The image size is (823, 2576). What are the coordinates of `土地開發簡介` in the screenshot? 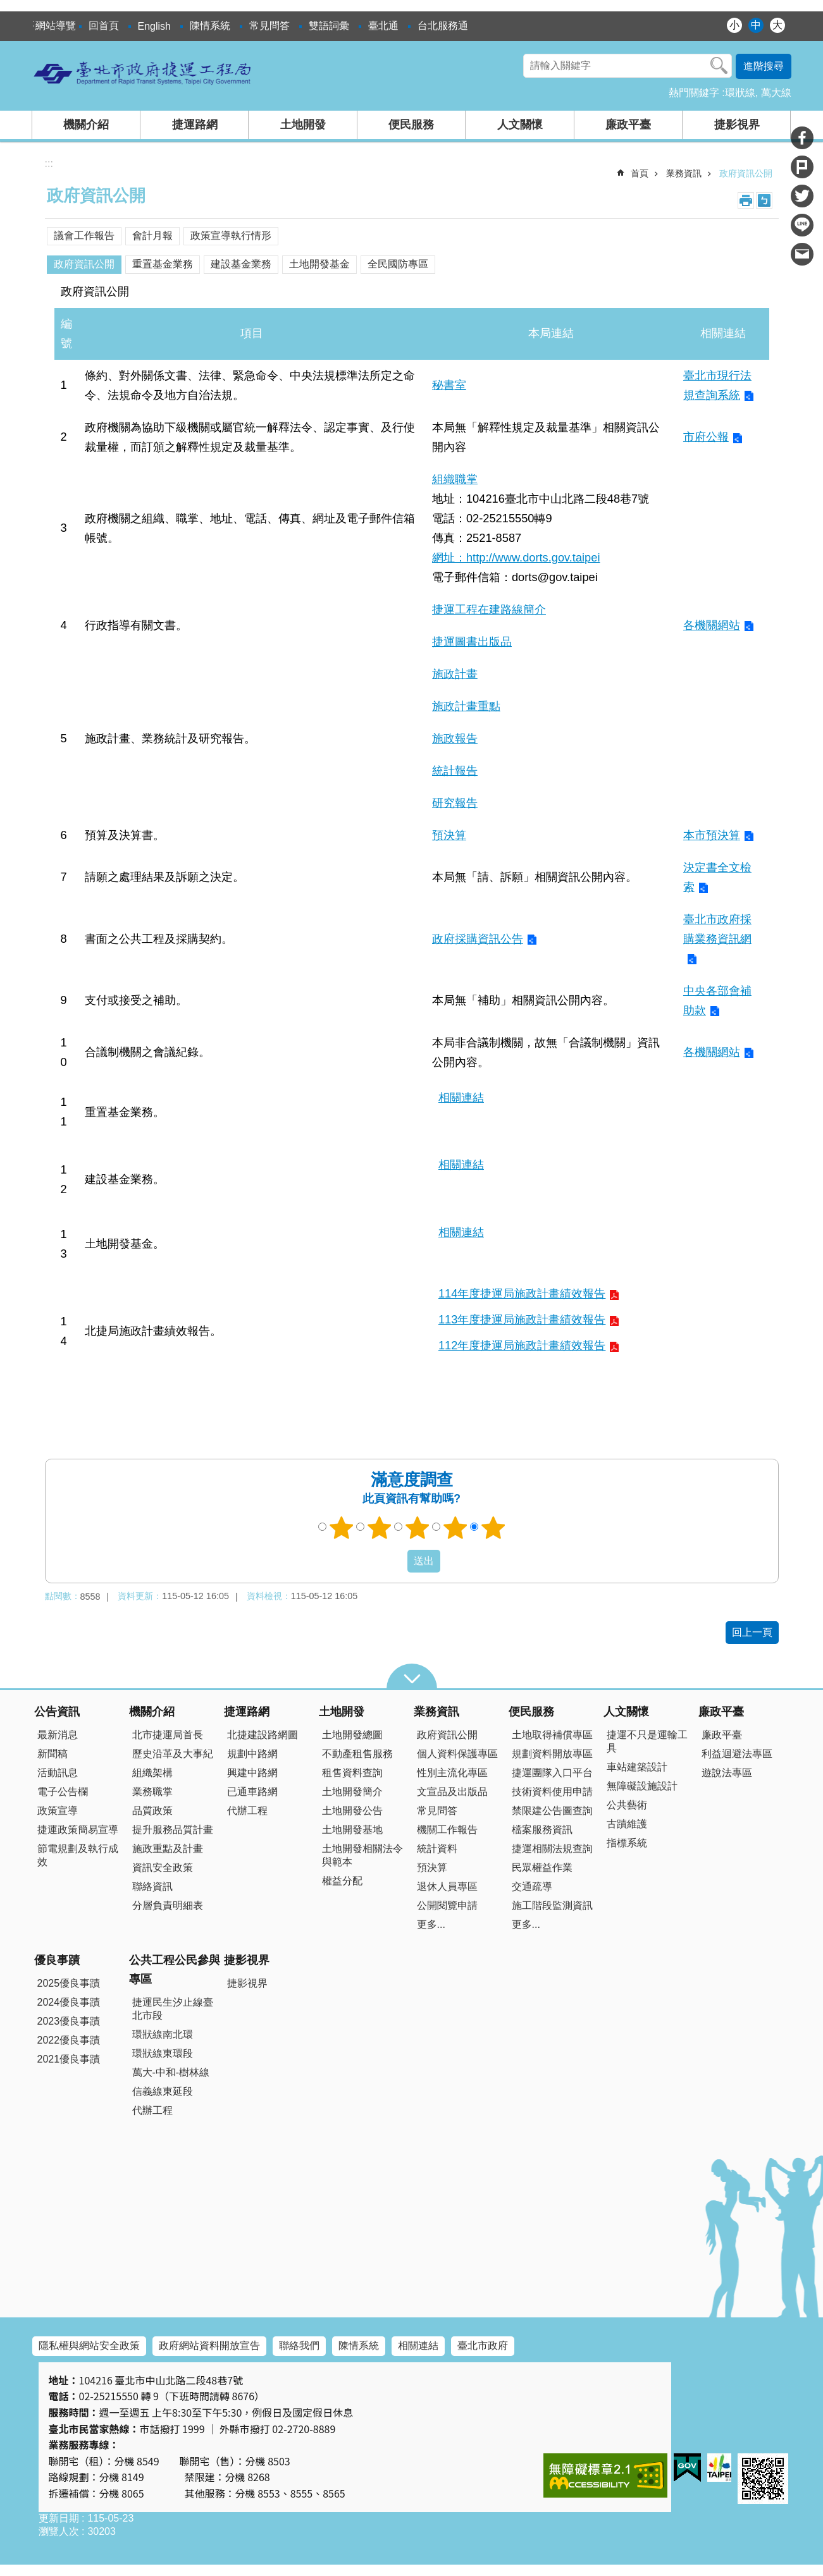 It's located at (352, 1791).